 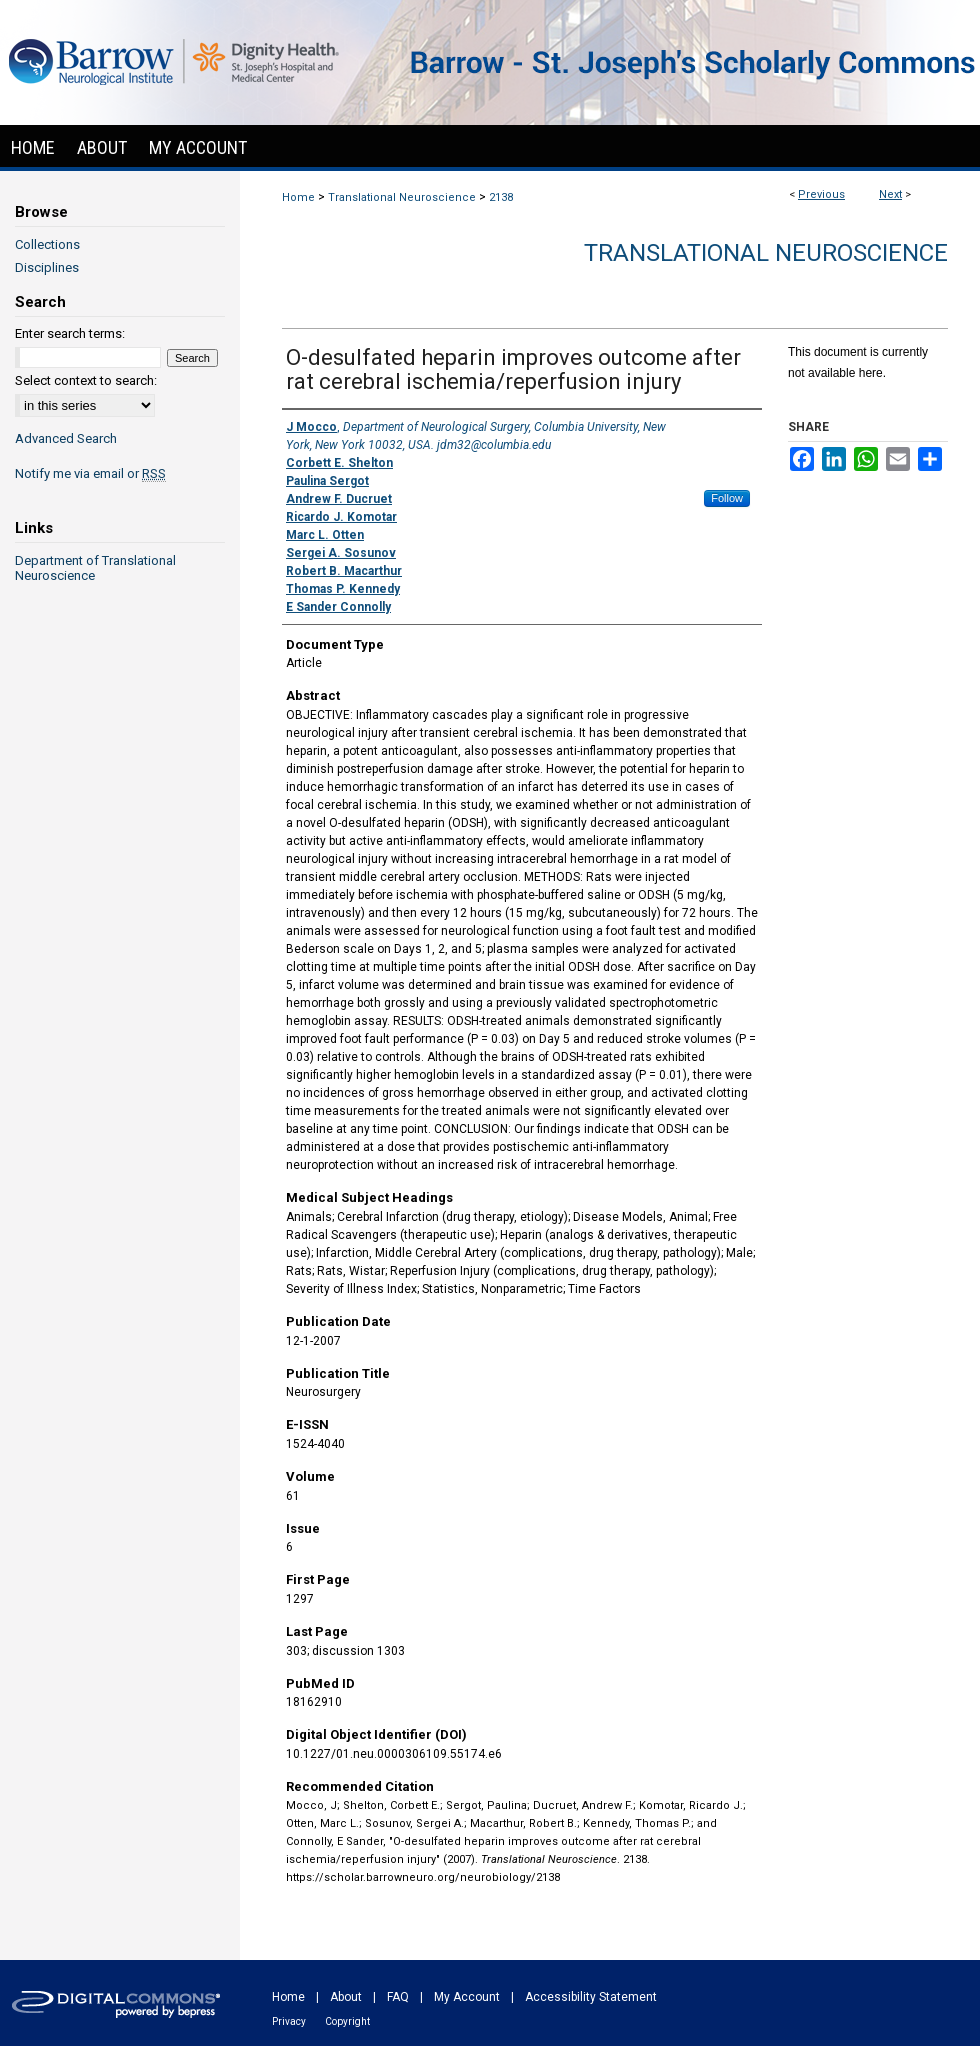 I want to click on Select context to search:, so click(x=86, y=380).